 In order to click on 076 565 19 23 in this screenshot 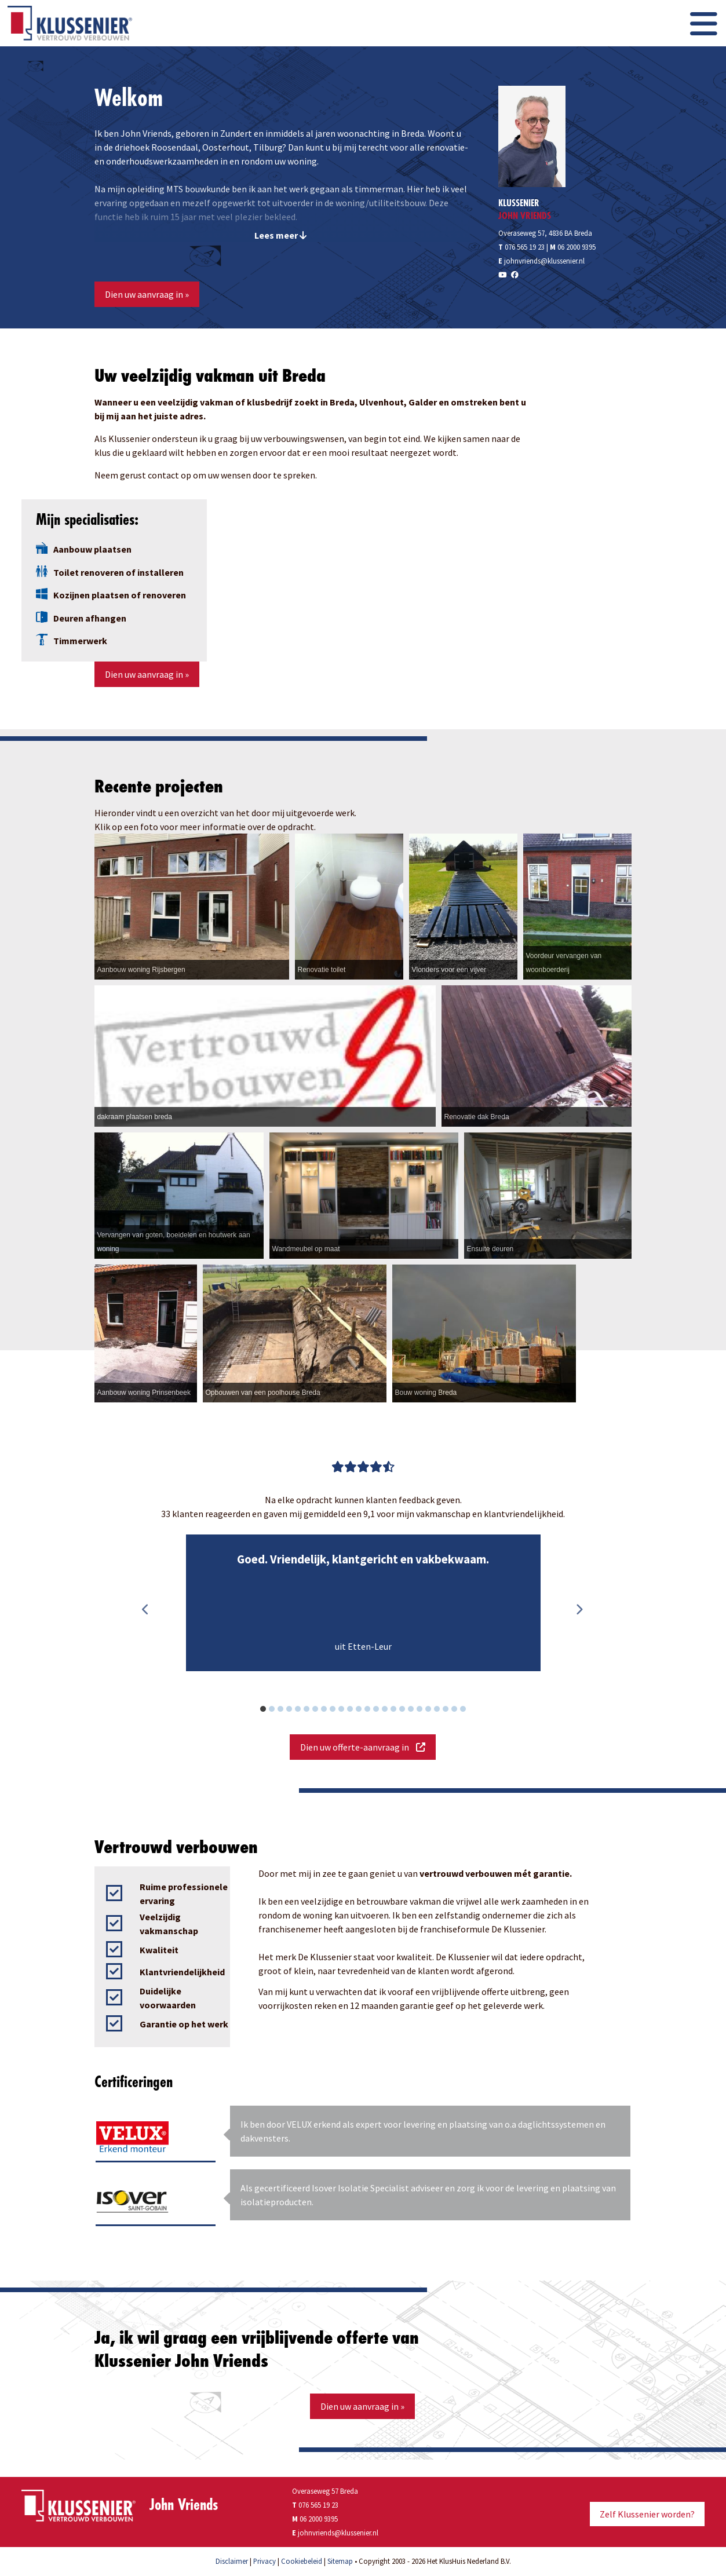, I will do `click(521, 246)`.